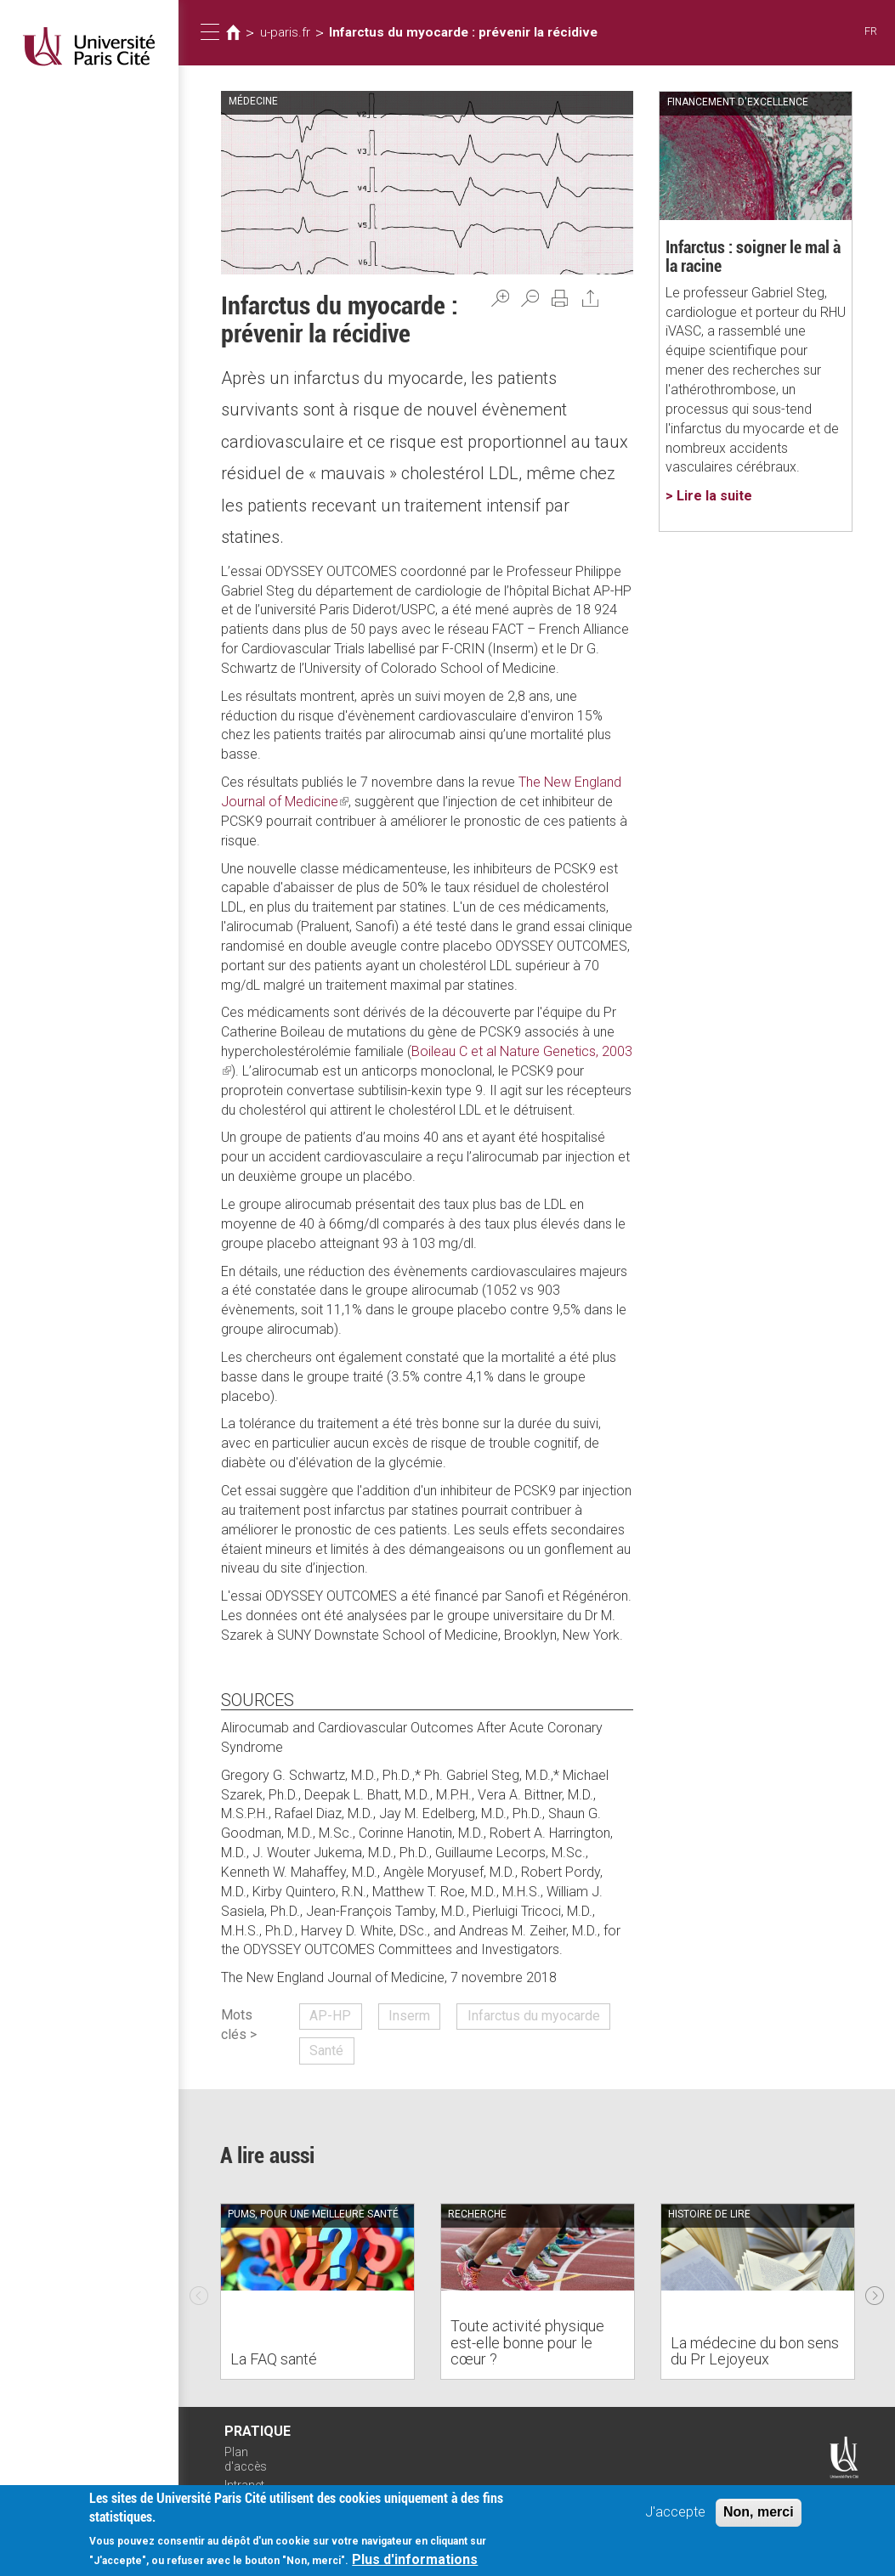  What do you see at coordinates (755, 2351) in the screenshot?
I see `La médecine du bon sens du Pr Lejoyeux` at bounding box center [755, 2351].